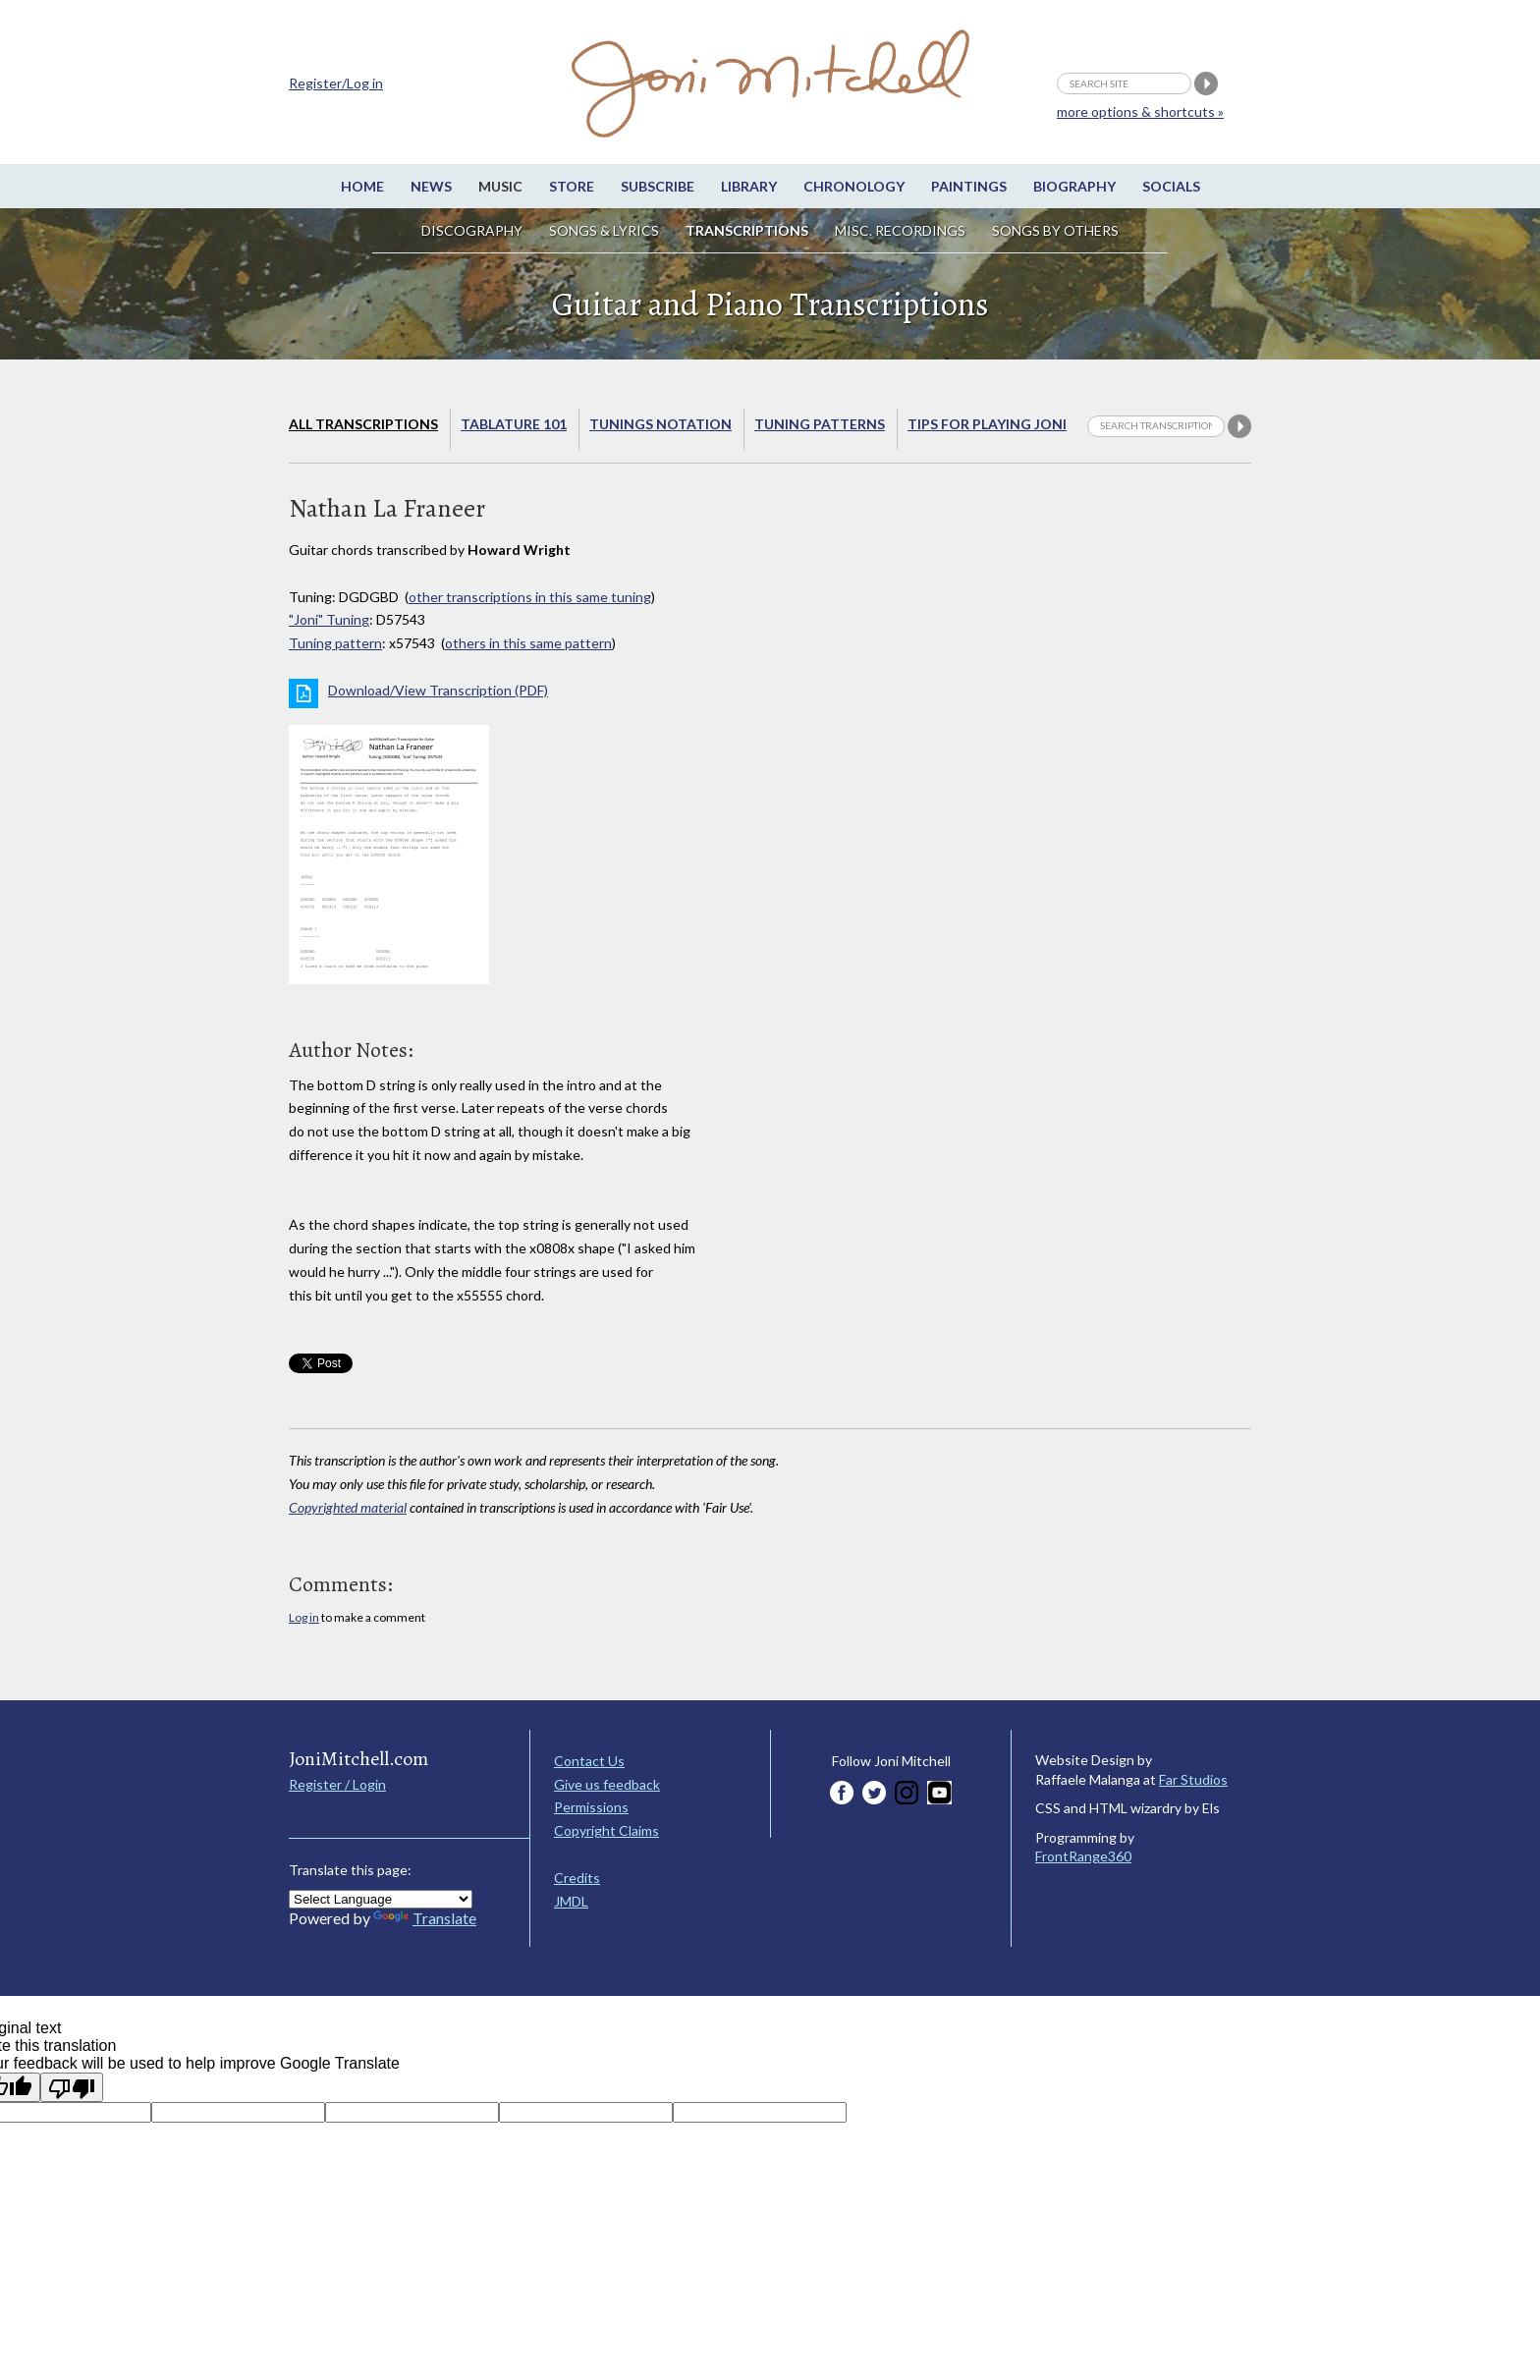 The width and height of the screenshot is (1540, 2380). Describe the element at coordinates (329, 619) in the screenshot. I see `"Joni" Tuning` at that location.